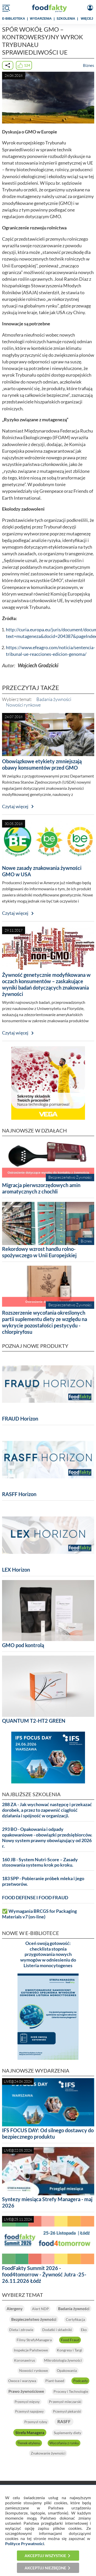  I want to click on IFS FOCUS DAY: Od silnego dostawcy do bezpiecznego produktu, so click(48, 2133).